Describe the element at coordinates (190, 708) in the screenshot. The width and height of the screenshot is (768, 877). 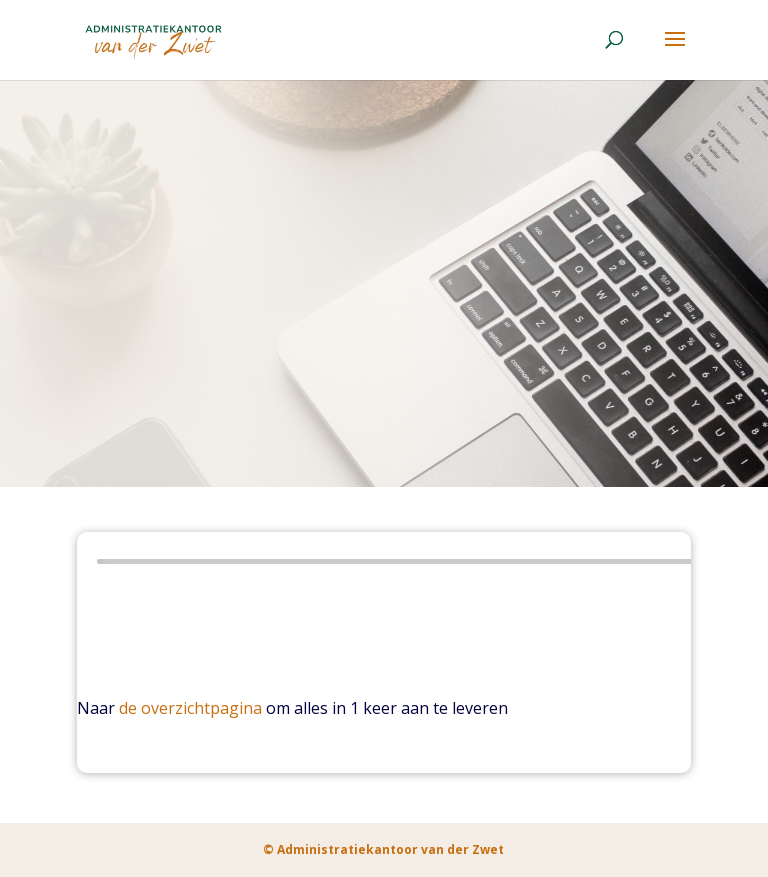
I see `de overzichtpagina` at that location.